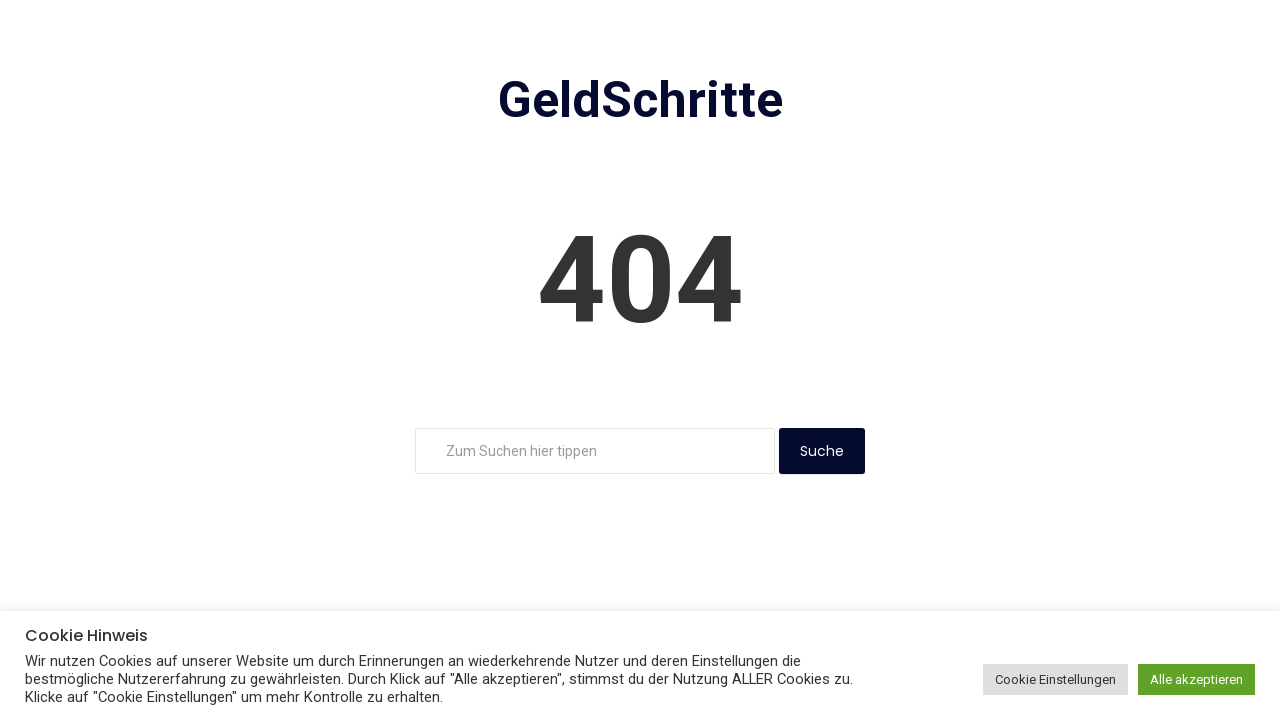 The width and height of the screenshot is (1280, 720). I want to click on GeldSchritte, so click(640, 100).